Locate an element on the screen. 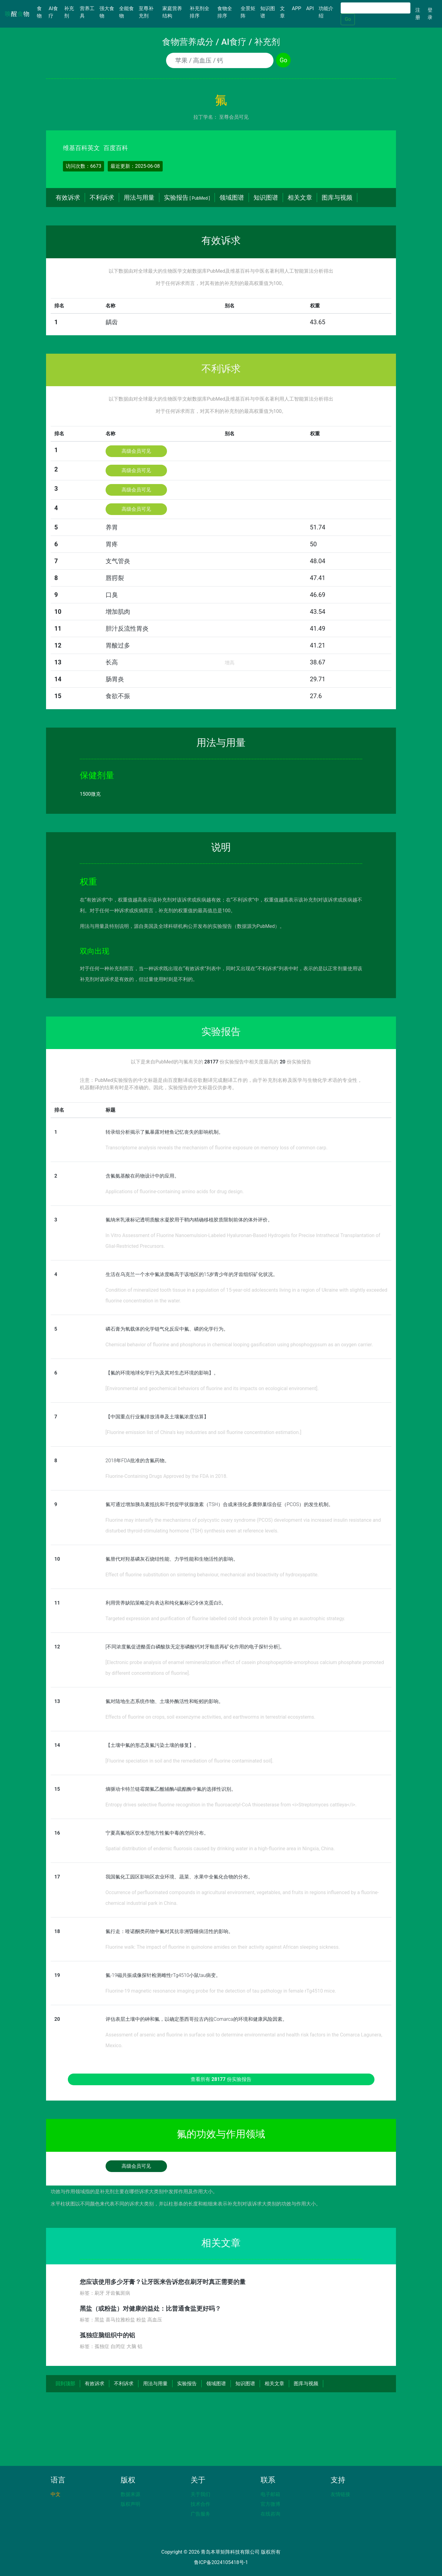 The image size is (442, 2576). 不利诉求 is located at coordinates (102, 197).